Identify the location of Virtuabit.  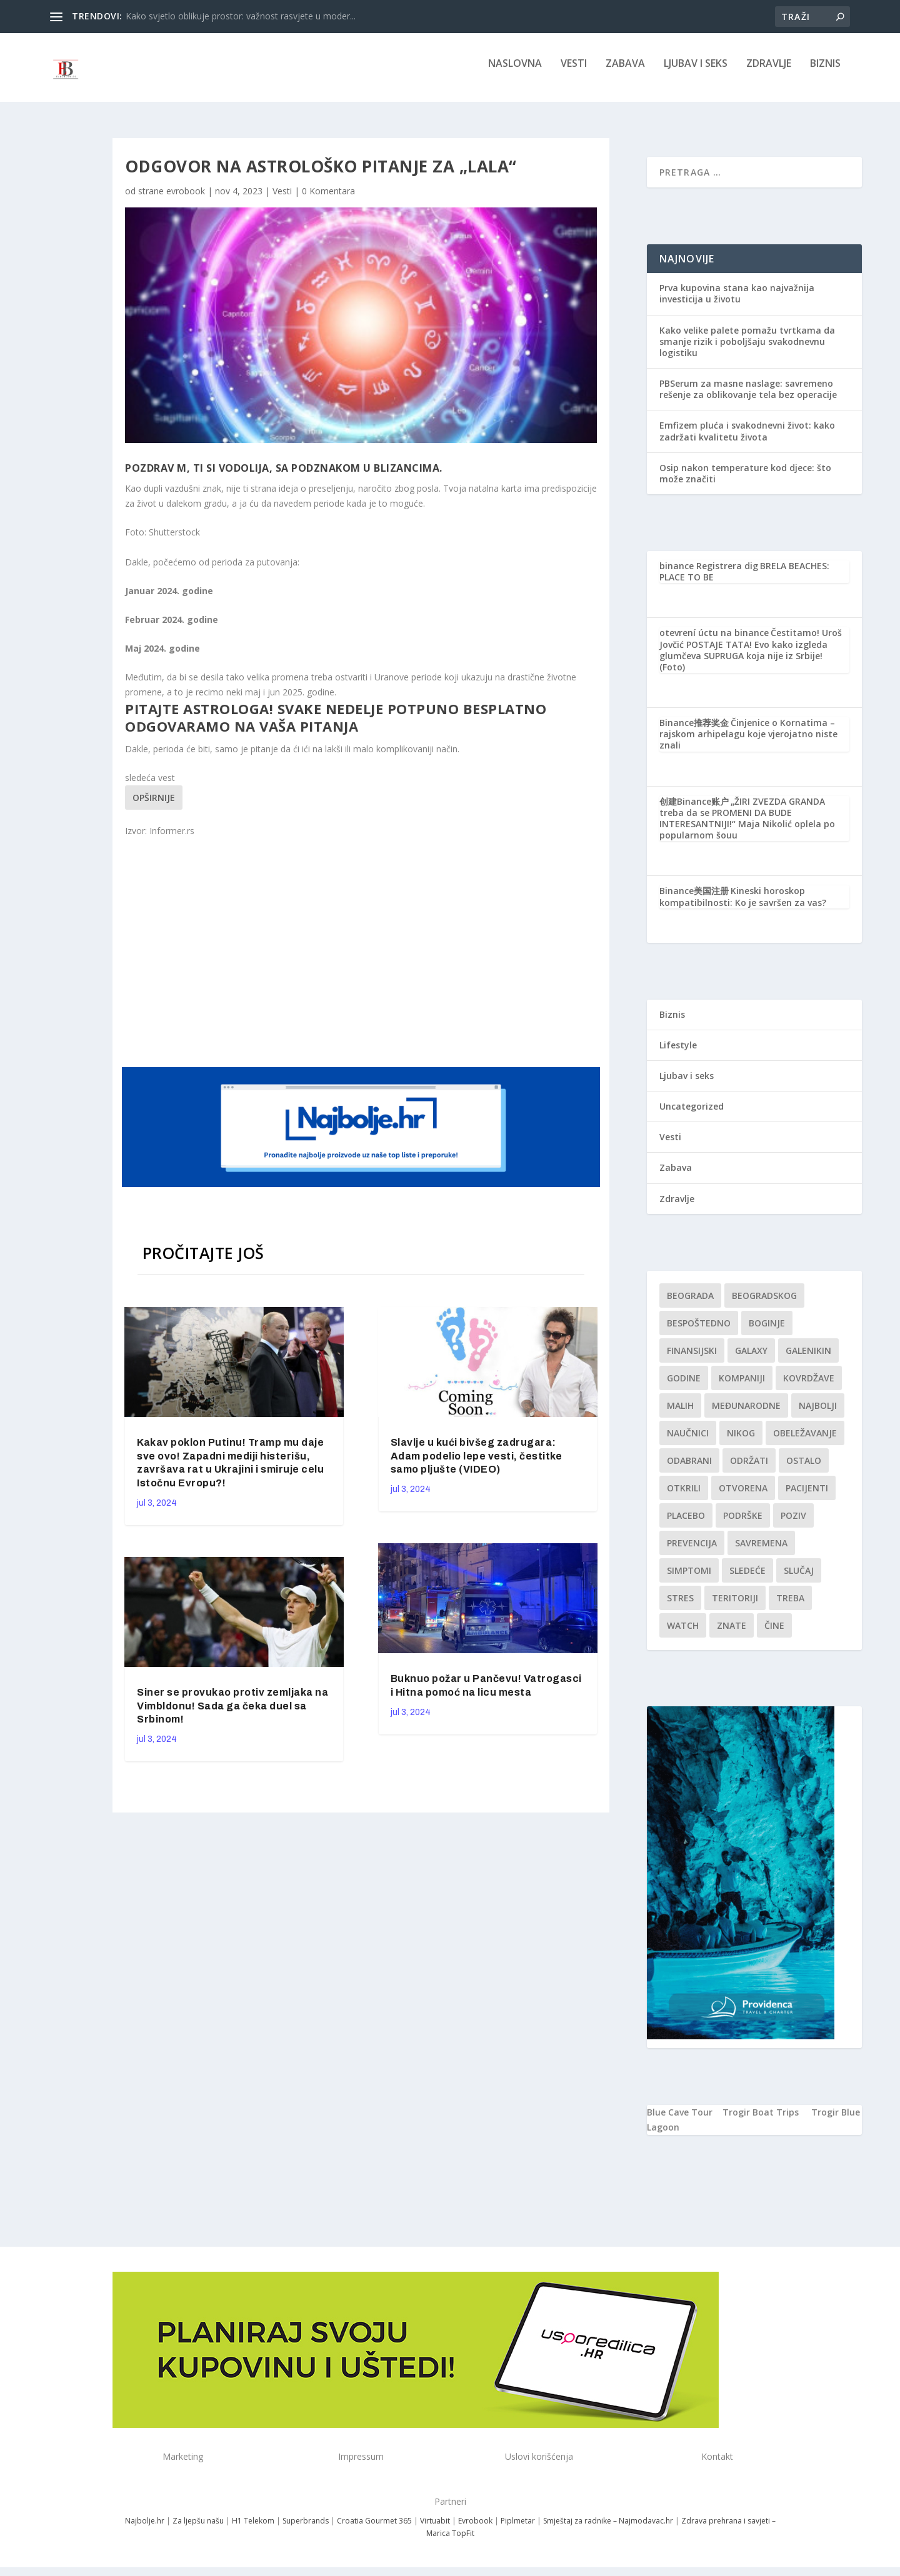
(435, 2529).